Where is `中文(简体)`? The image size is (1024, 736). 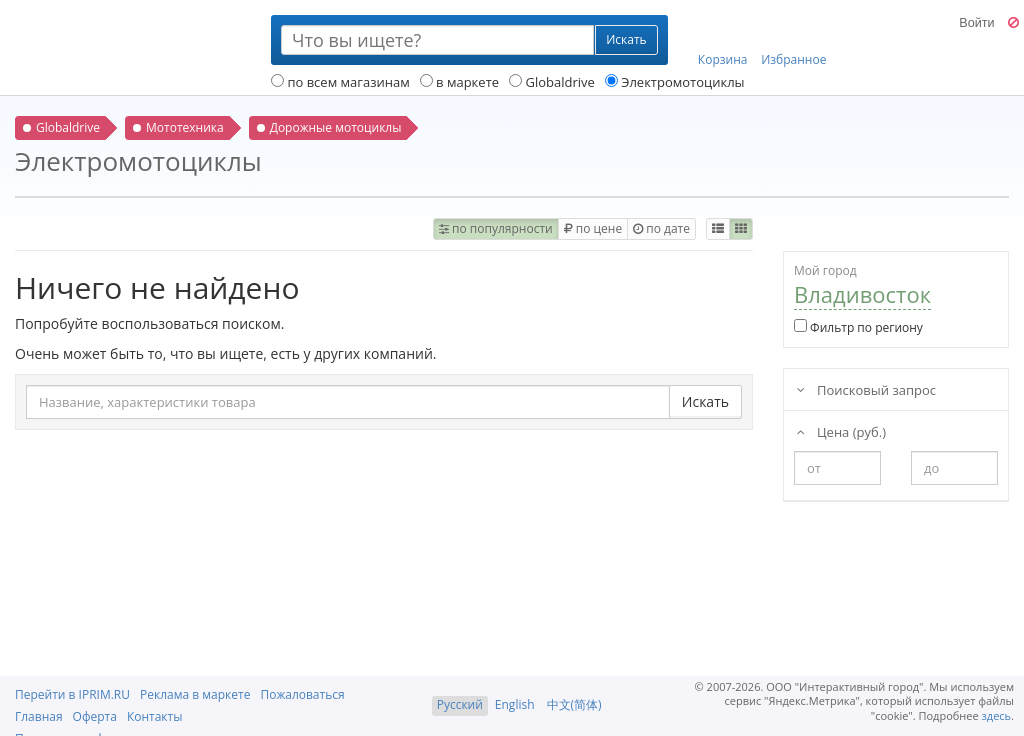 中文(简体) is located at coordinates (574, 704).